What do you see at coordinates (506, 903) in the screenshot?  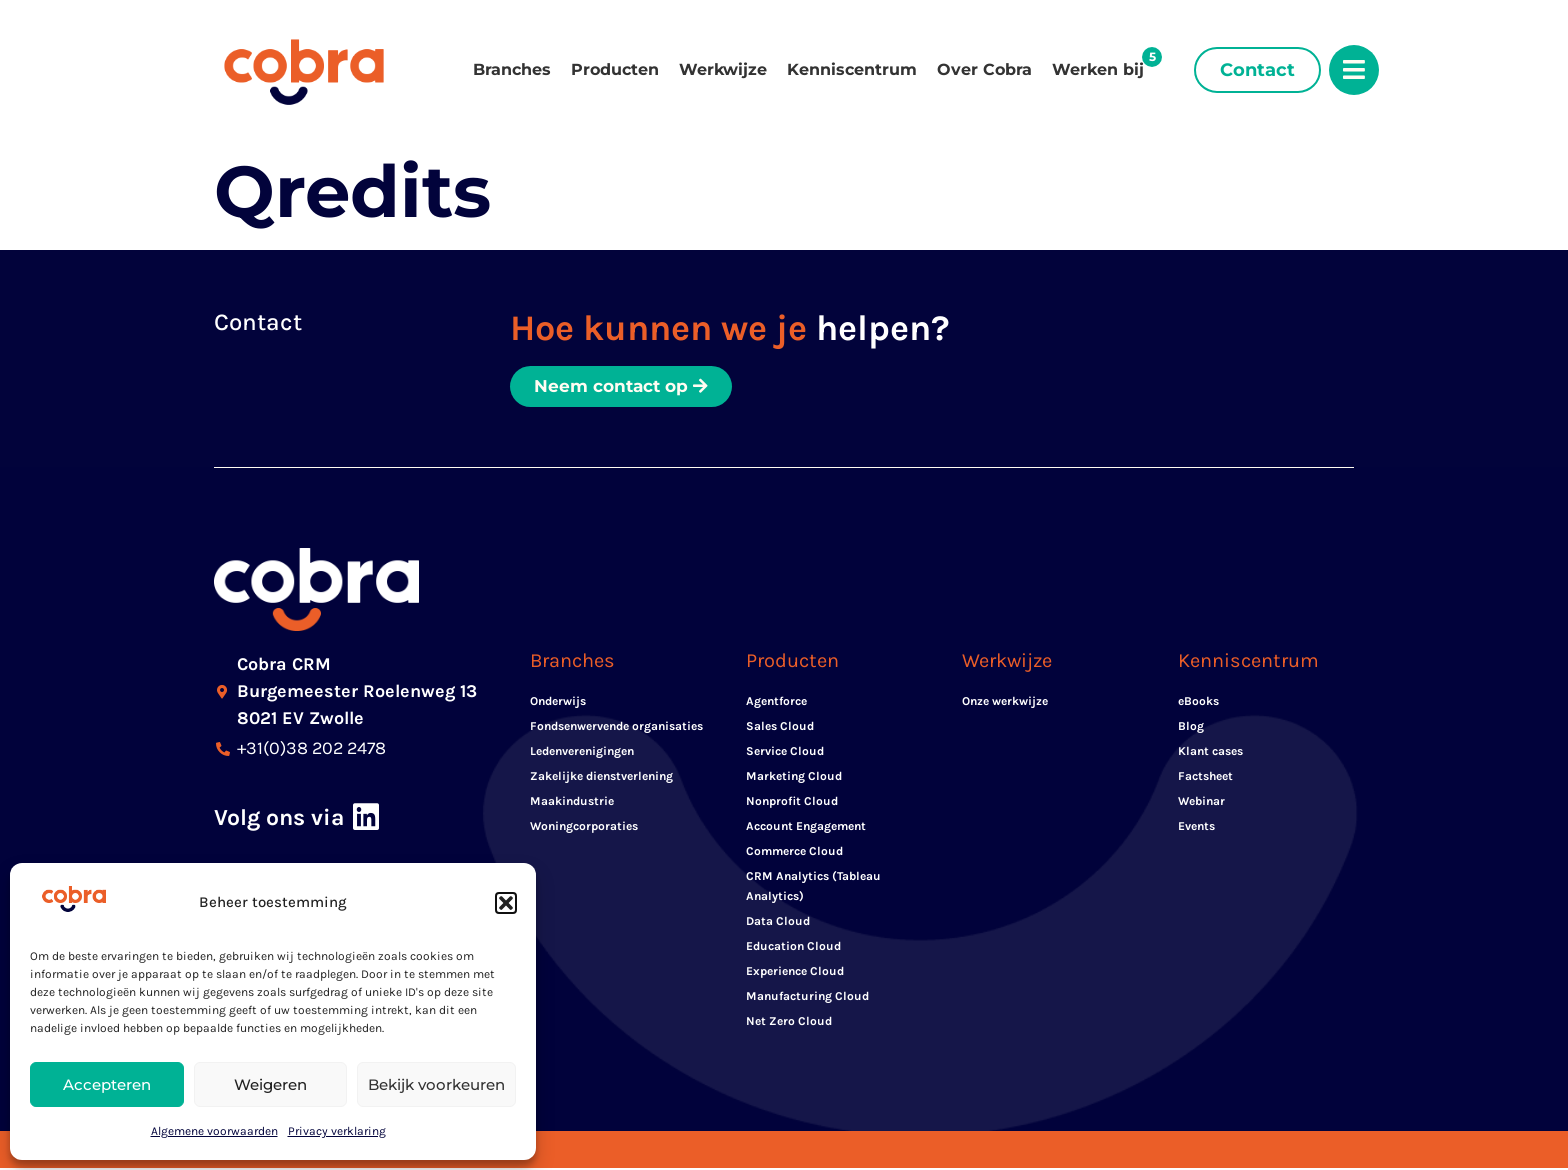 I see `[button]` at bounding box center [506, 903].